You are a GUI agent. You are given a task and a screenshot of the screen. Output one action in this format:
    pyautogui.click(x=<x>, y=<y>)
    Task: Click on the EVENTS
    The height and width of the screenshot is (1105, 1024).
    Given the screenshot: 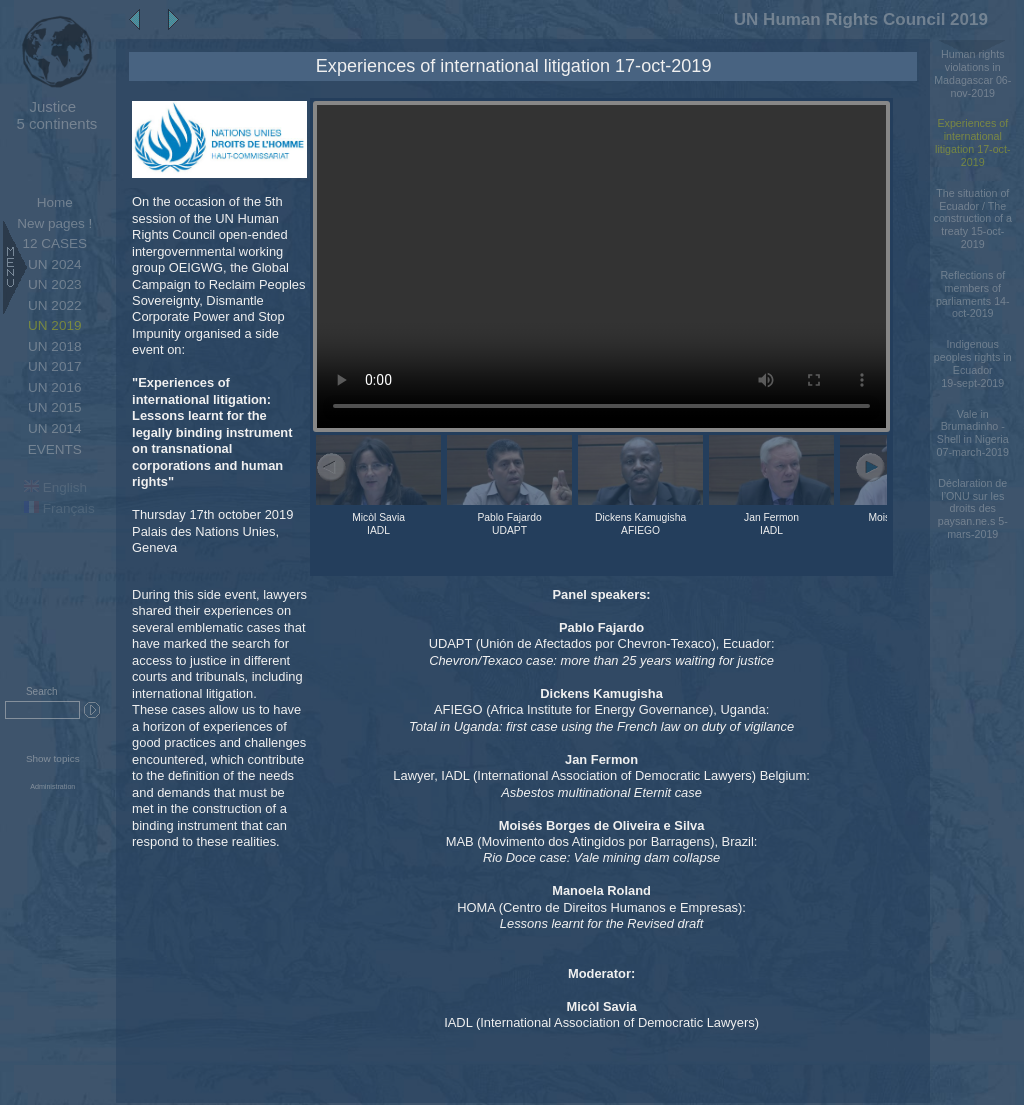 What is the action you would take?
    pyautogui.click(x=55, y=449)
    